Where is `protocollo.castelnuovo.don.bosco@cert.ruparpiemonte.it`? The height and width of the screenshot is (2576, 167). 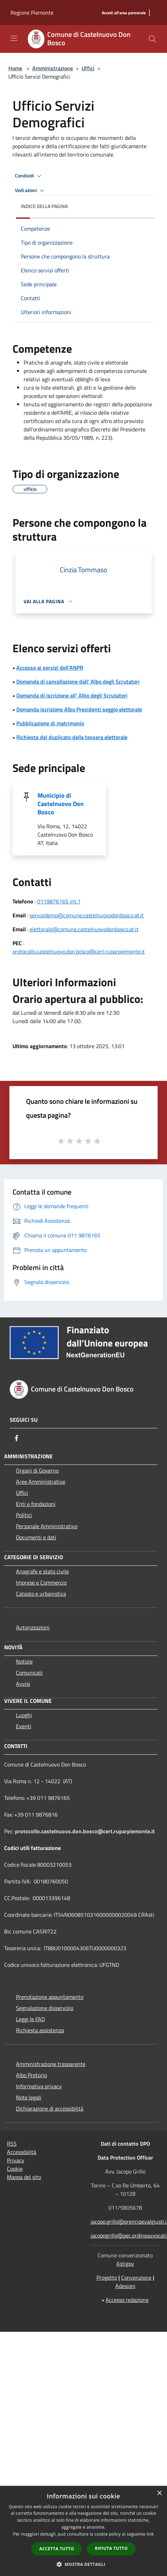
protocollo.castelnuovo.don.bosco@cert.ruparpiemonte.it is located at coordinates (78, 951).